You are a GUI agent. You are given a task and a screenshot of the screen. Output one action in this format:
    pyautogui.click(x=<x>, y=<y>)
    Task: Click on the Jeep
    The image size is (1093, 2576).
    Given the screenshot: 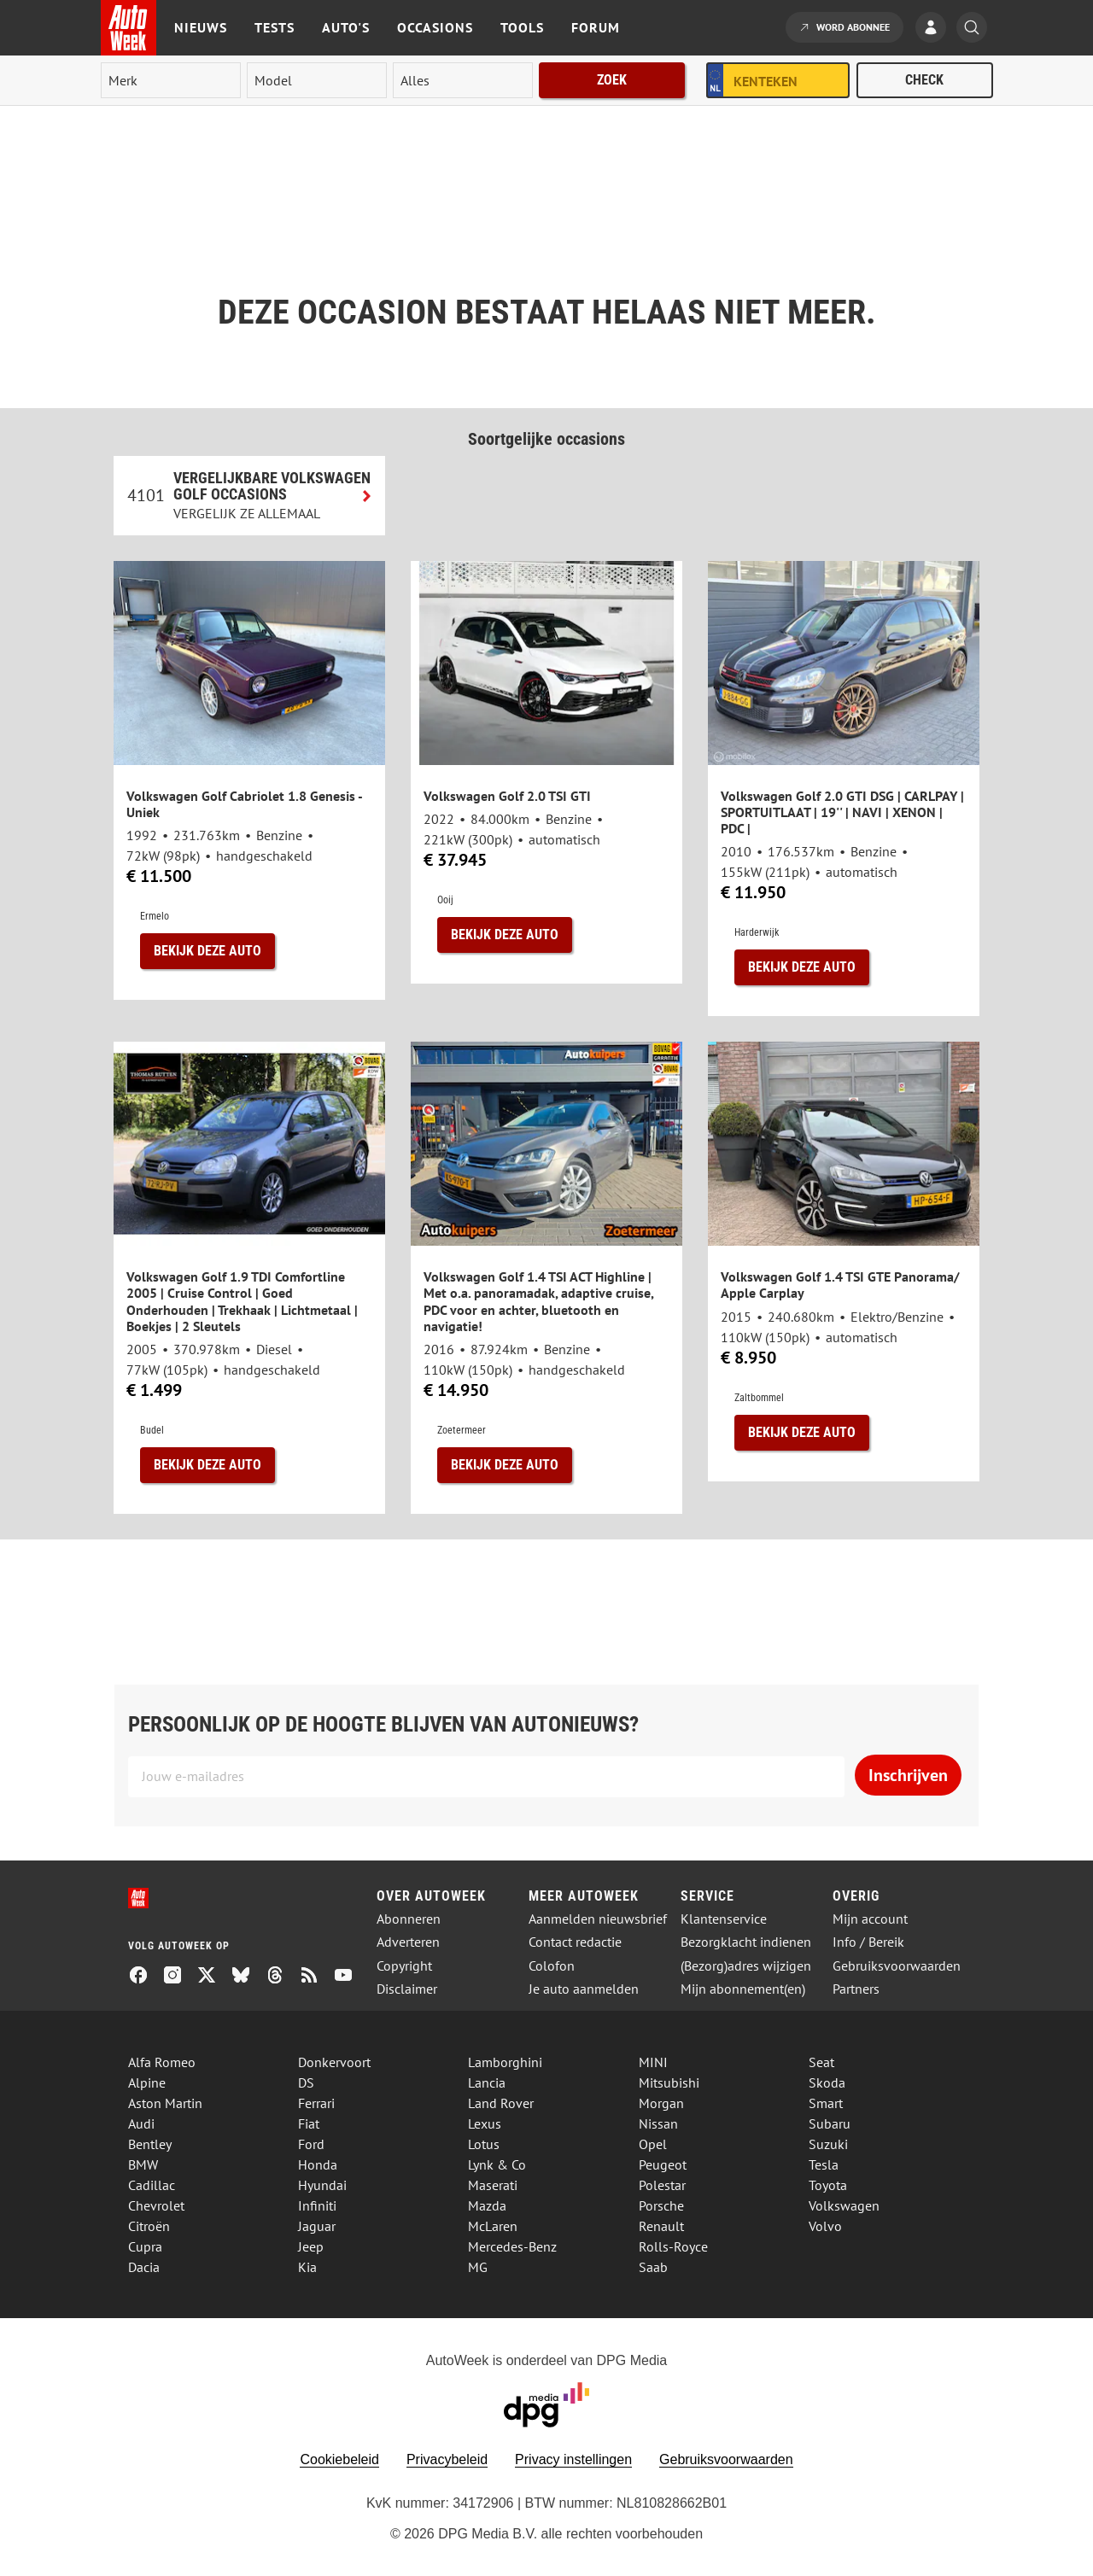 What is the action you would take?
    pyautogui.click(x=311, y=2246)
    